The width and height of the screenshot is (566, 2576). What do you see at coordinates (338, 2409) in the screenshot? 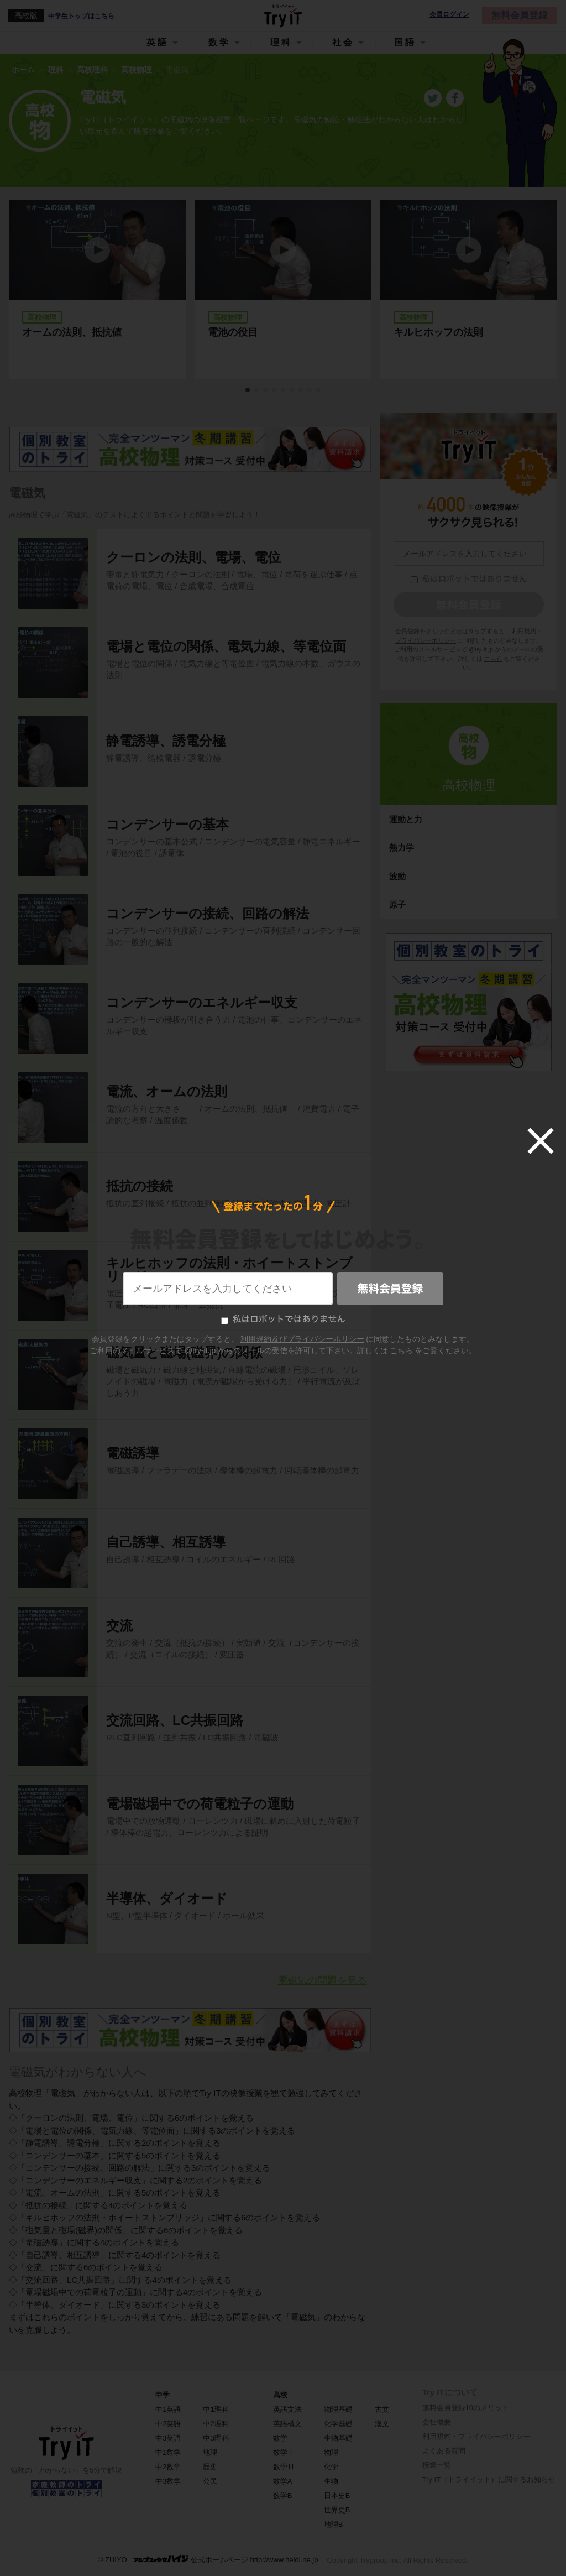
I see `物理基礎` at bounding box center [338, 2409].